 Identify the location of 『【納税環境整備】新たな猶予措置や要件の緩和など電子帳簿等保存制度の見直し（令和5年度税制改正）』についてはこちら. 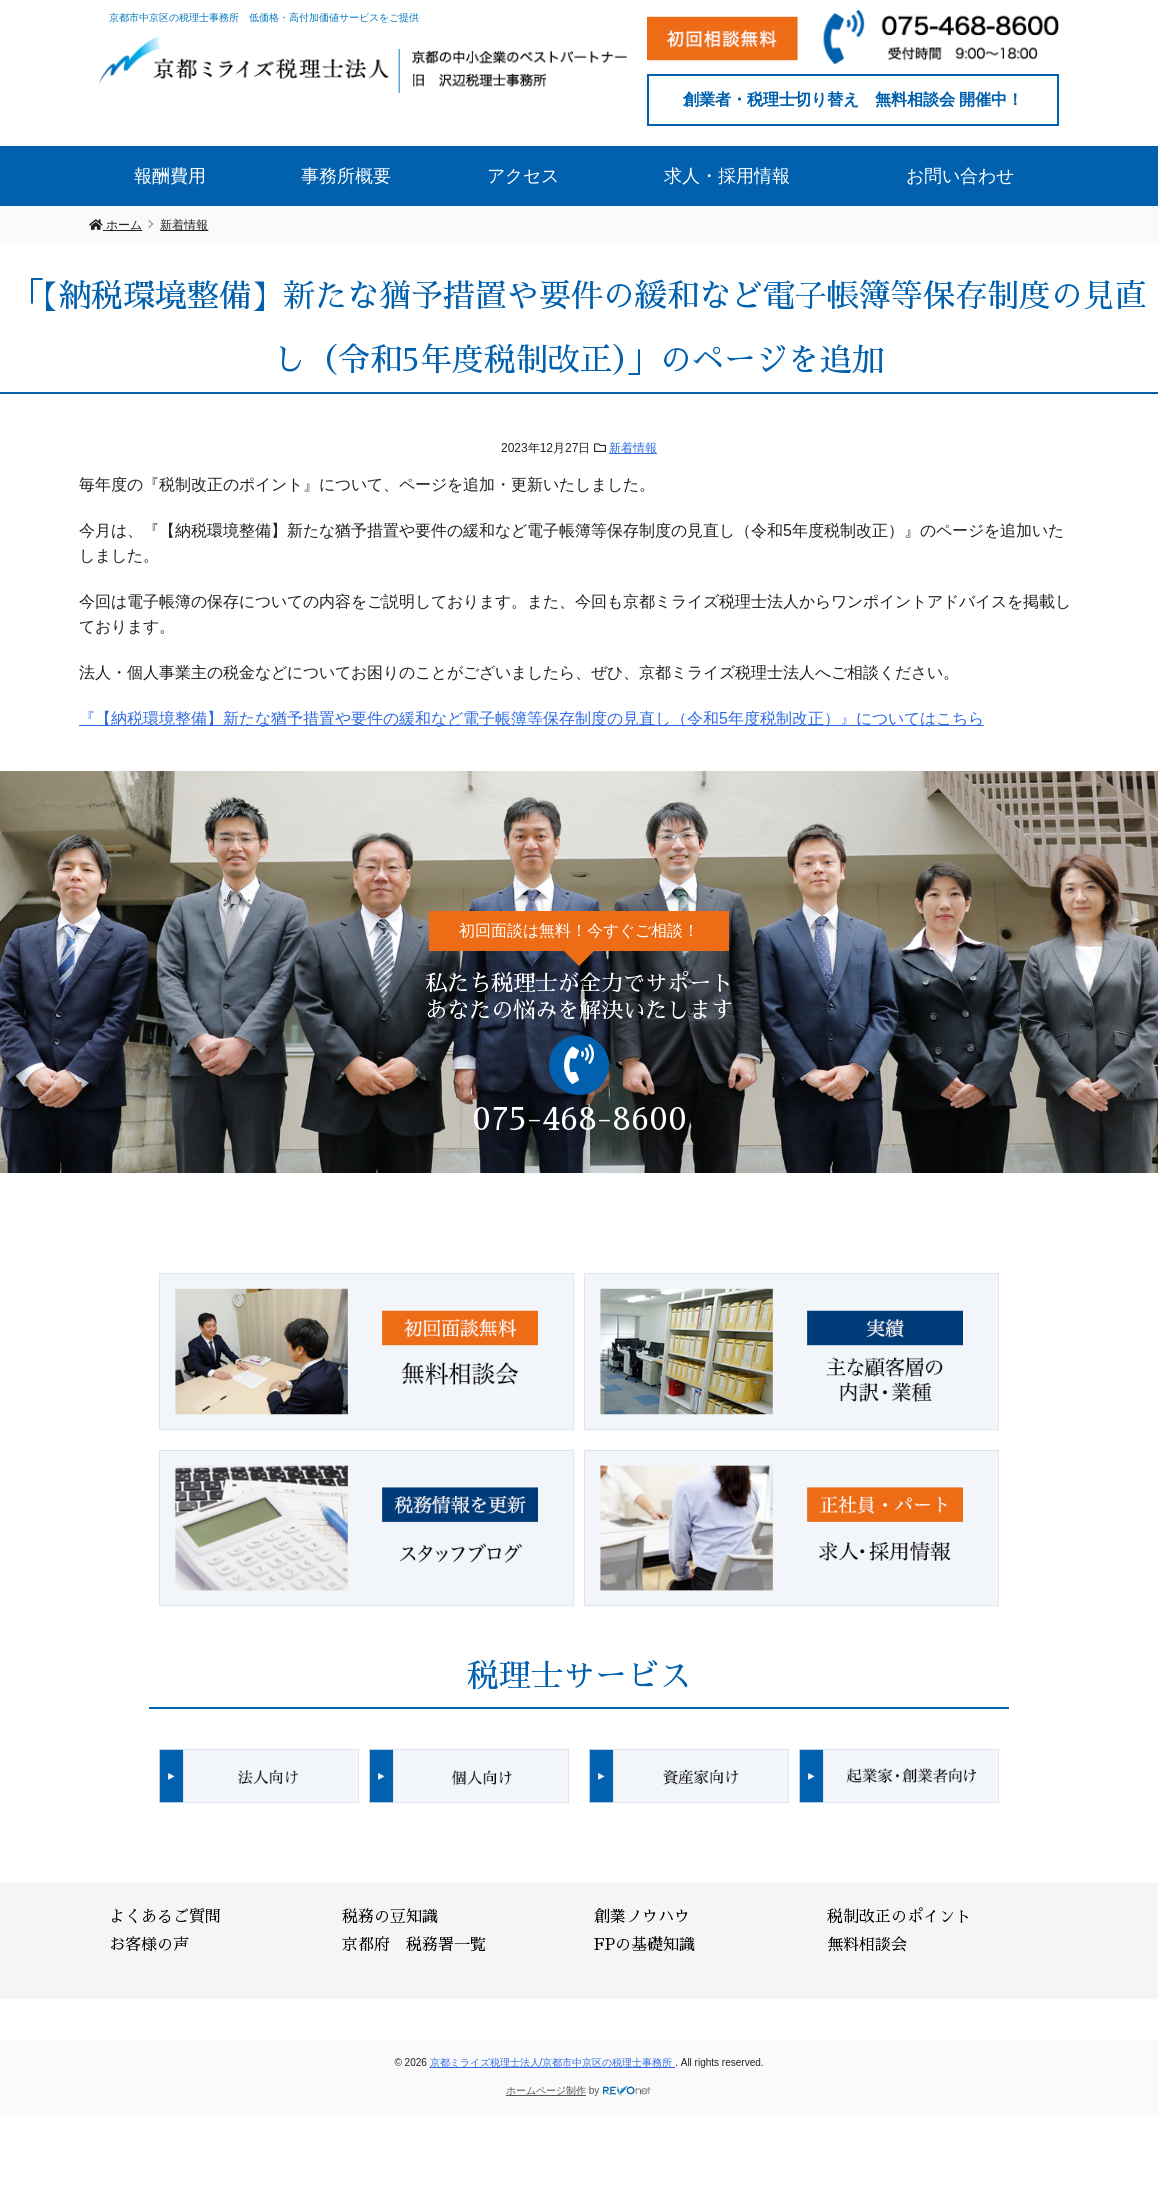
(531, 718).